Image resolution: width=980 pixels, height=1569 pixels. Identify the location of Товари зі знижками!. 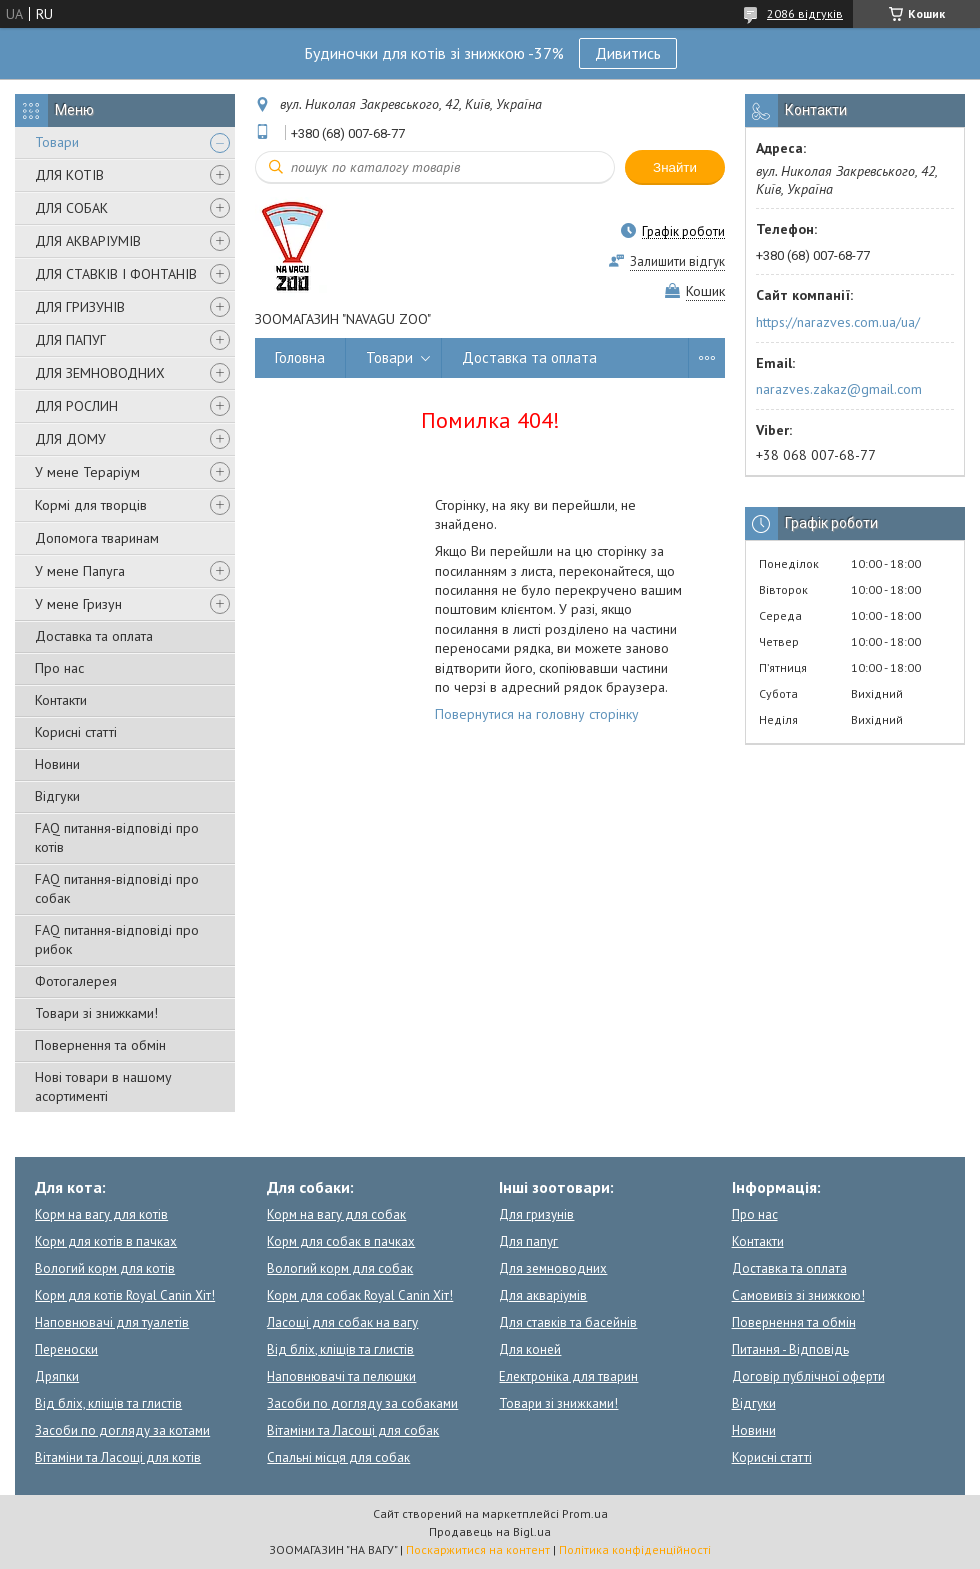
(96, 1013).